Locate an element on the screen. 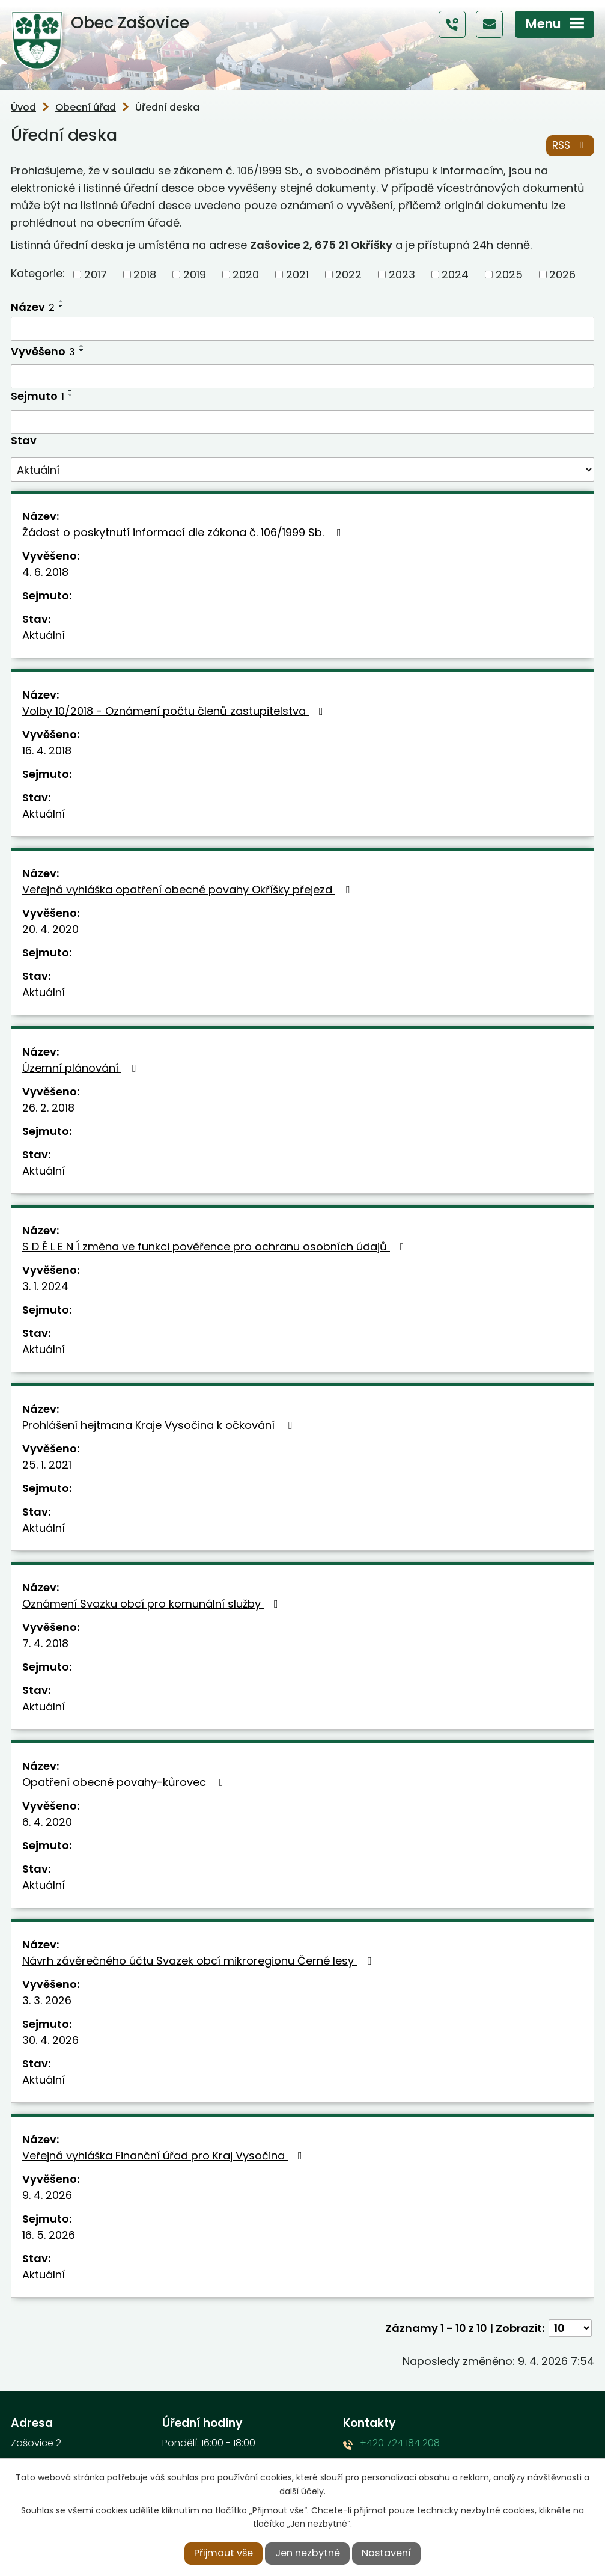 This screenshot has height=2576, width=605. 3. 1. 2024 is located at coordinates (45, 1286).